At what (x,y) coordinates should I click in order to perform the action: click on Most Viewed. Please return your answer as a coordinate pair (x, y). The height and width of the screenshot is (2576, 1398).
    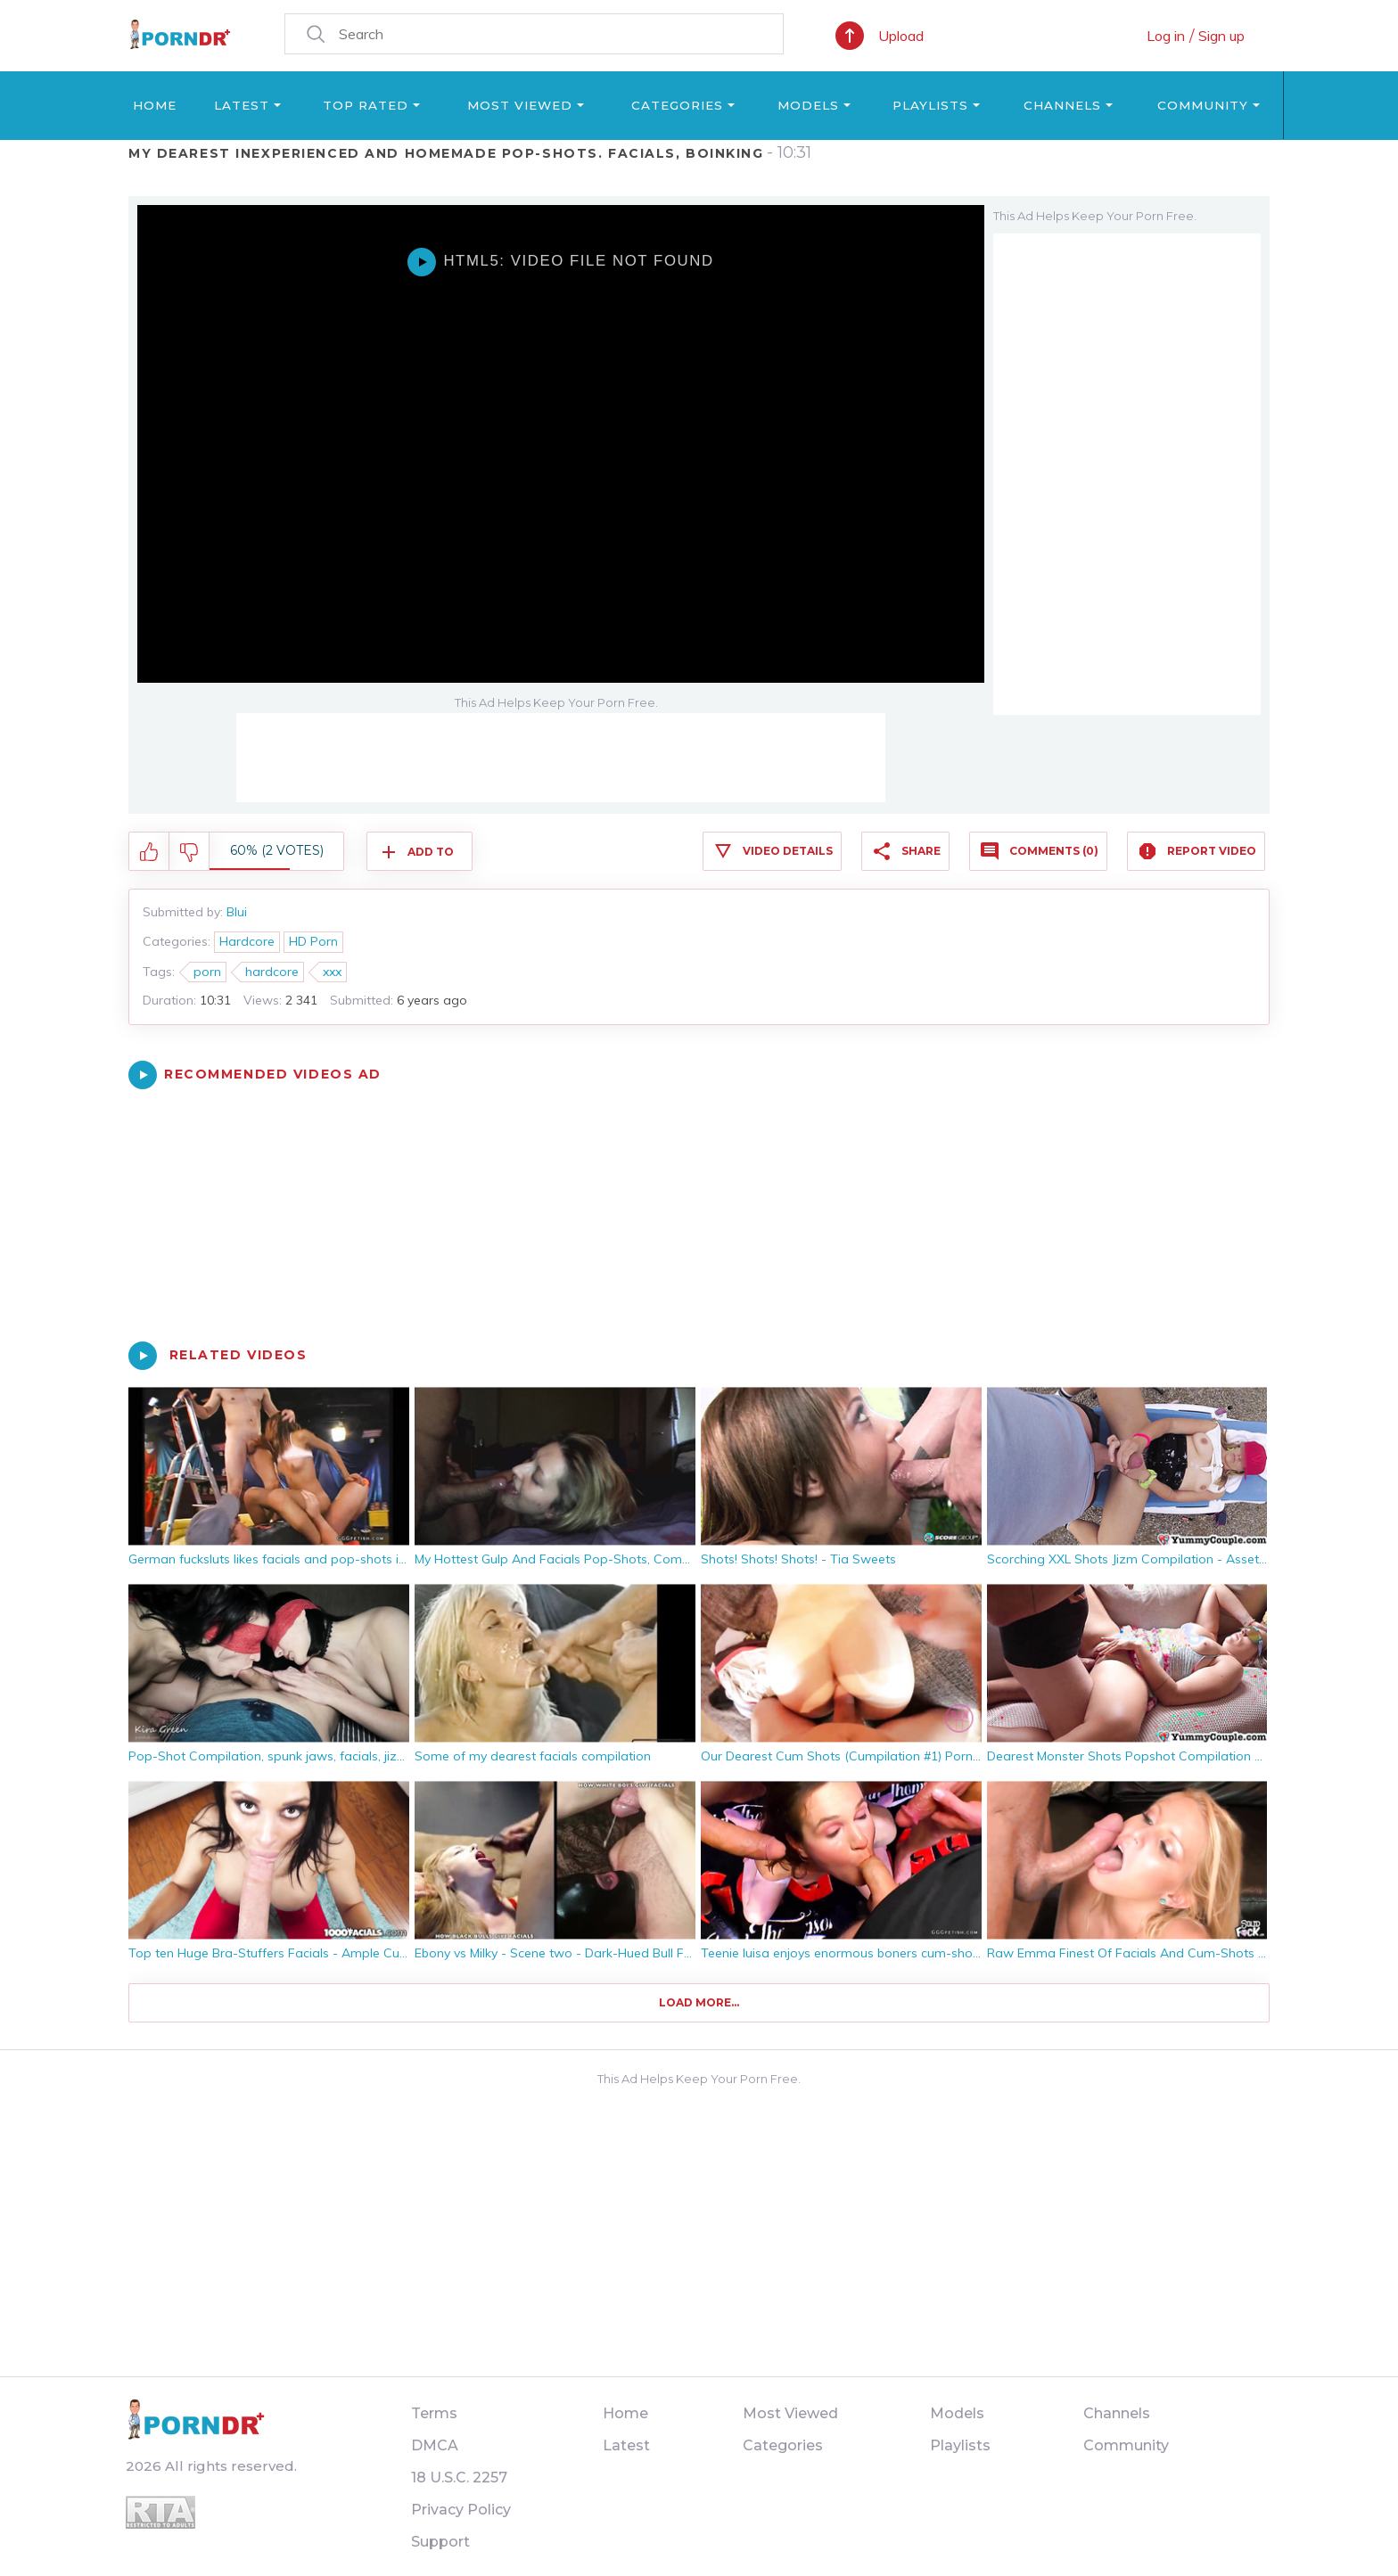
    Looking at the image, I should click on (519, 105).